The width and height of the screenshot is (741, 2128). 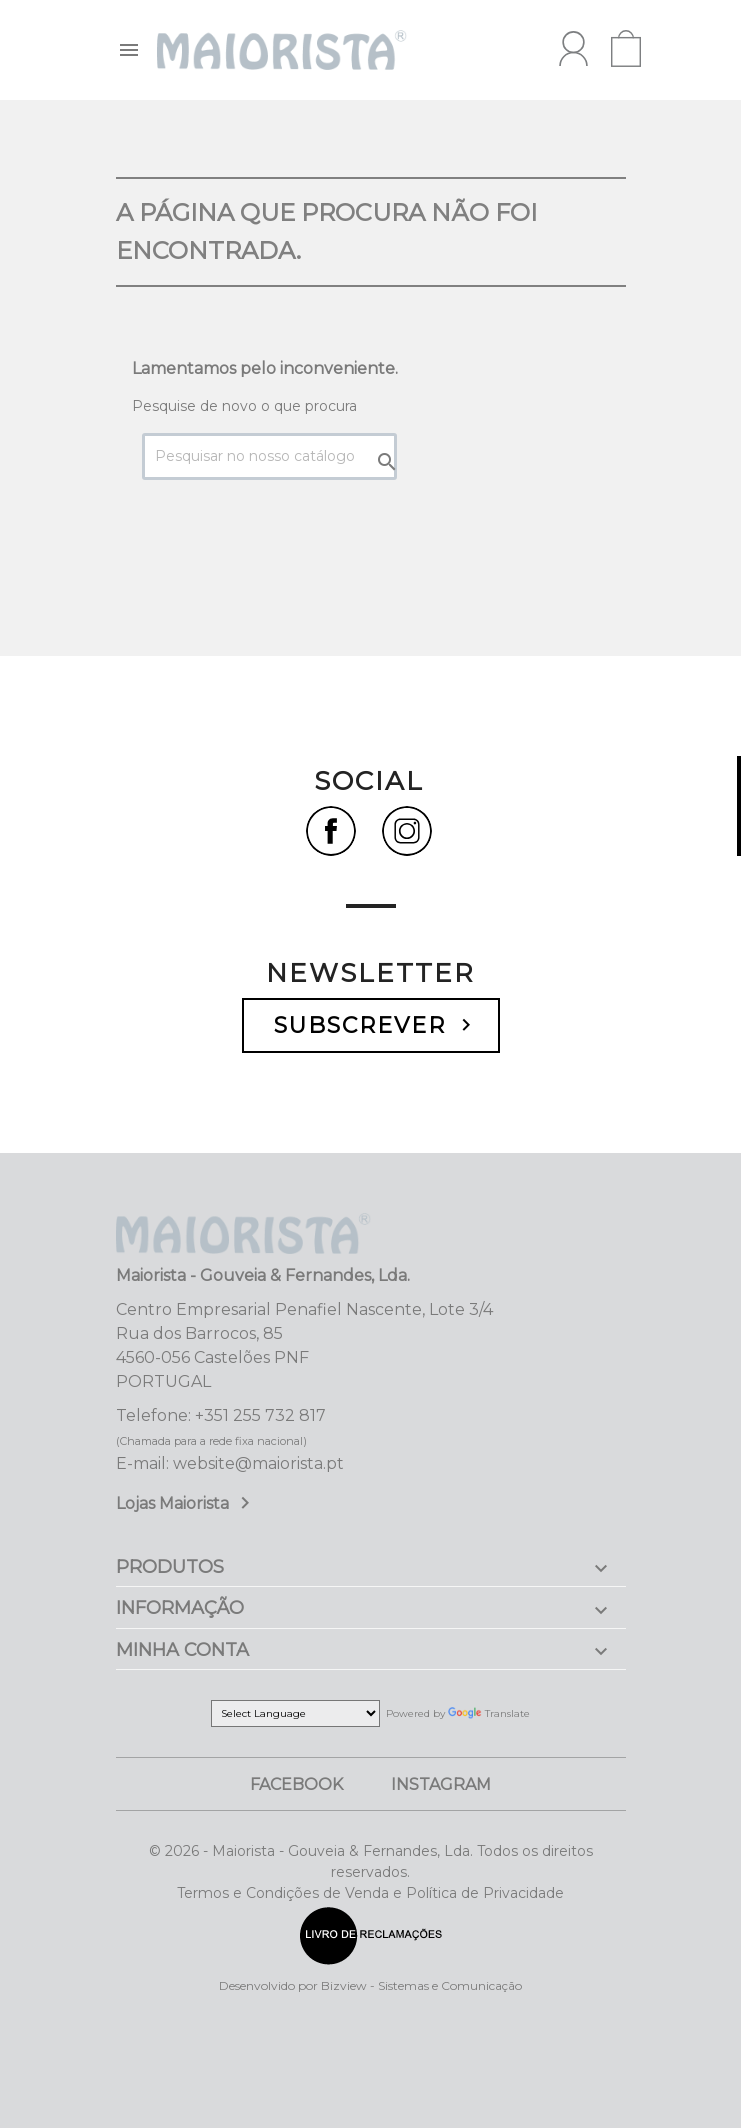 I want to click on Facebook, so click(x=296, y=1784).